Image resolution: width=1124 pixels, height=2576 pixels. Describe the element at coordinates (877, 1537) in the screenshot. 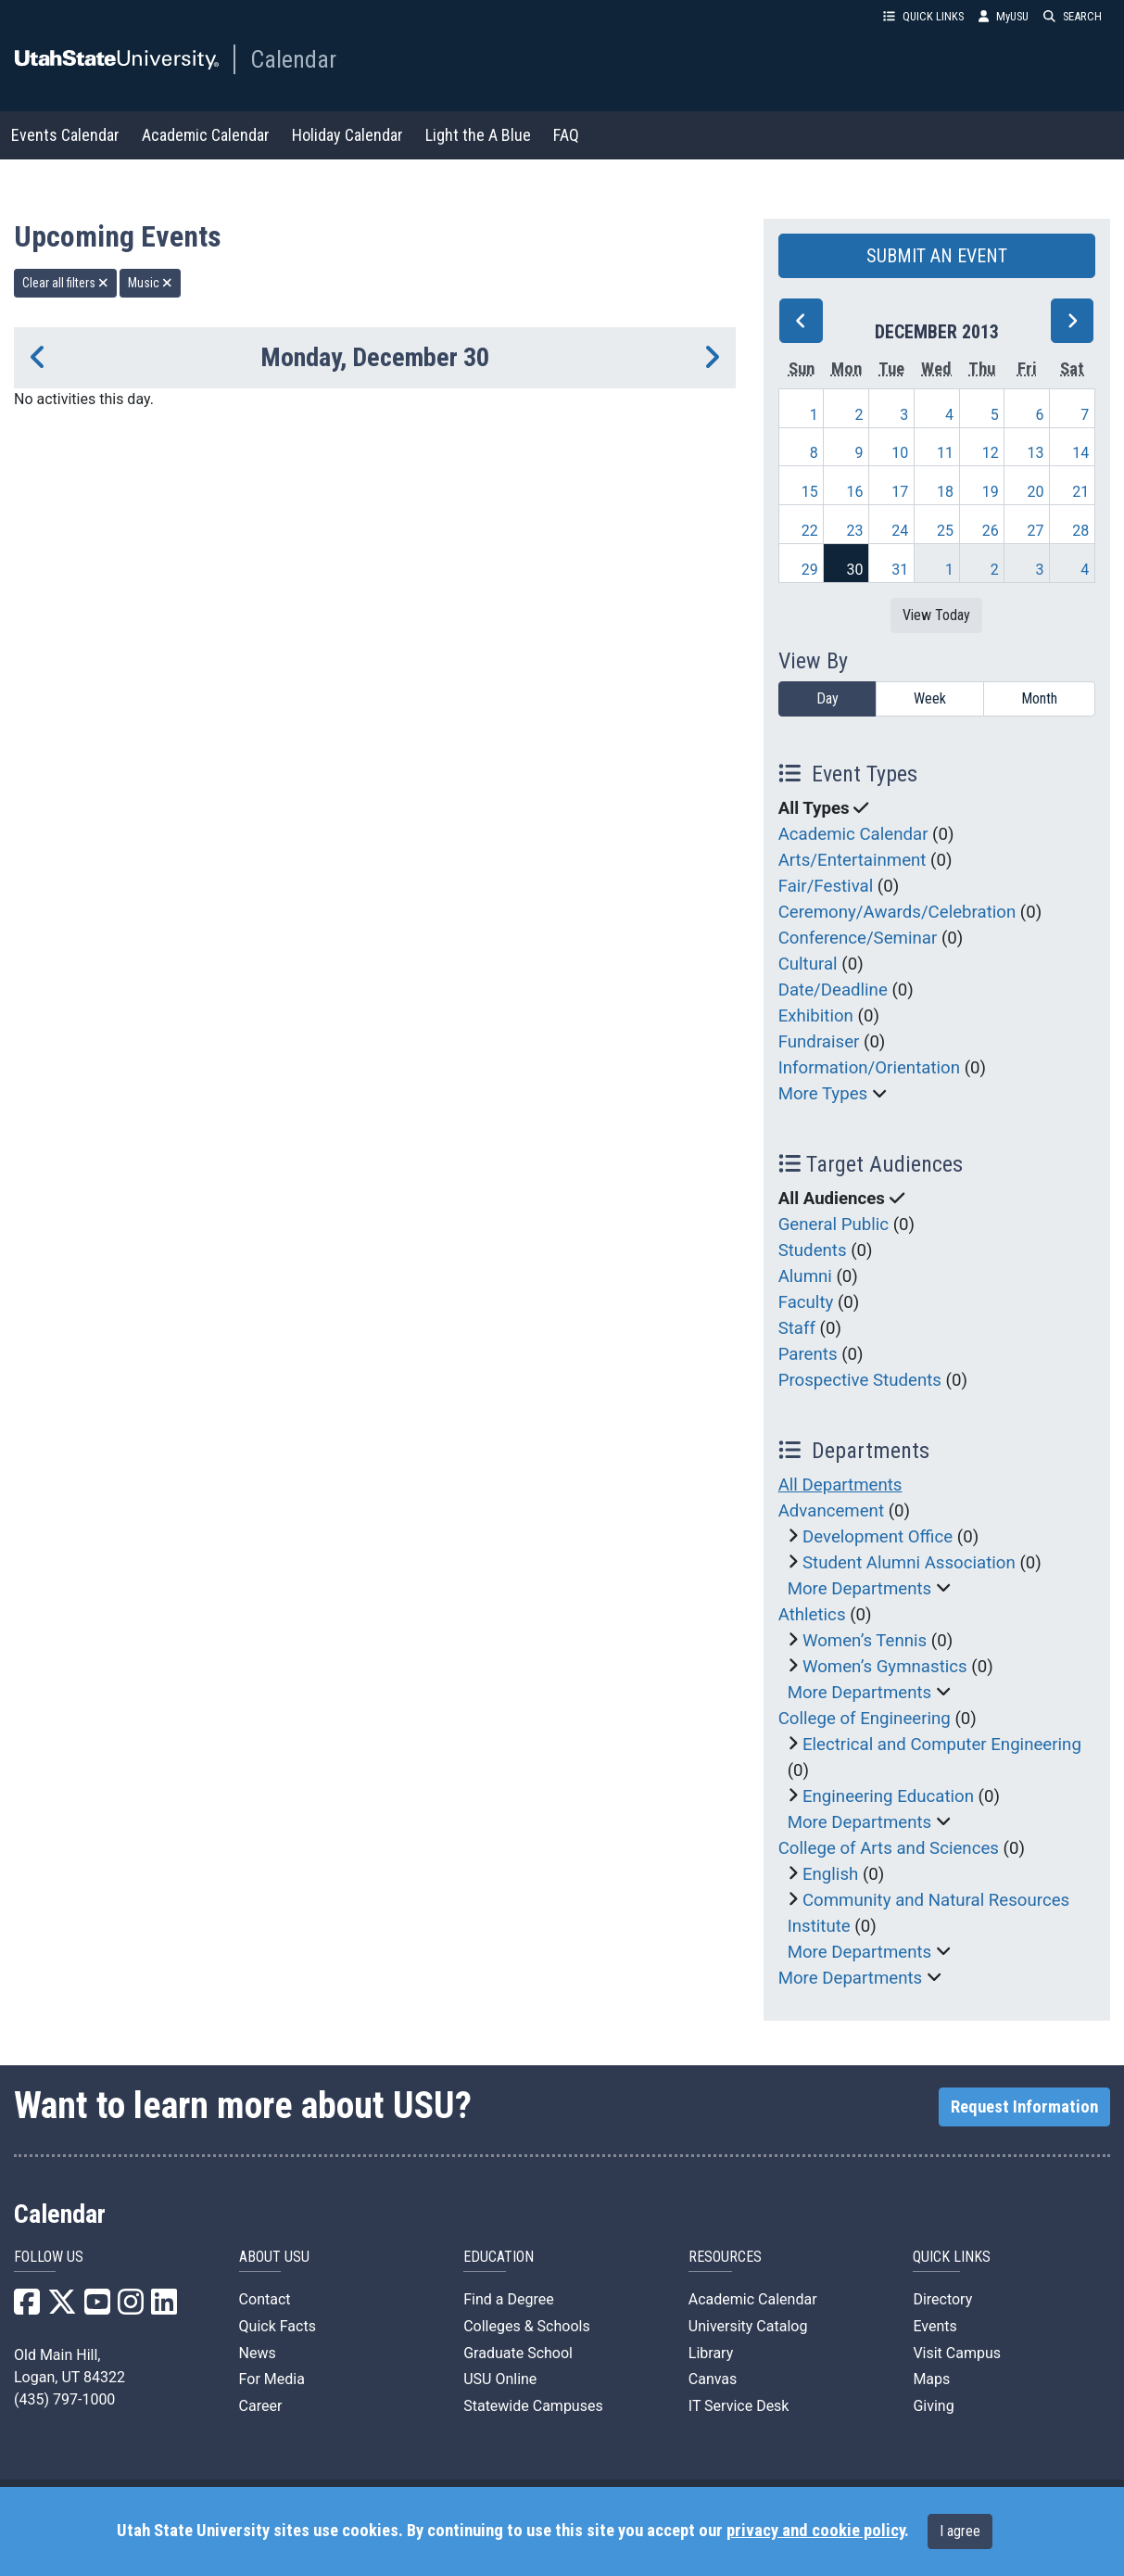

I see `Development Office` at that location.